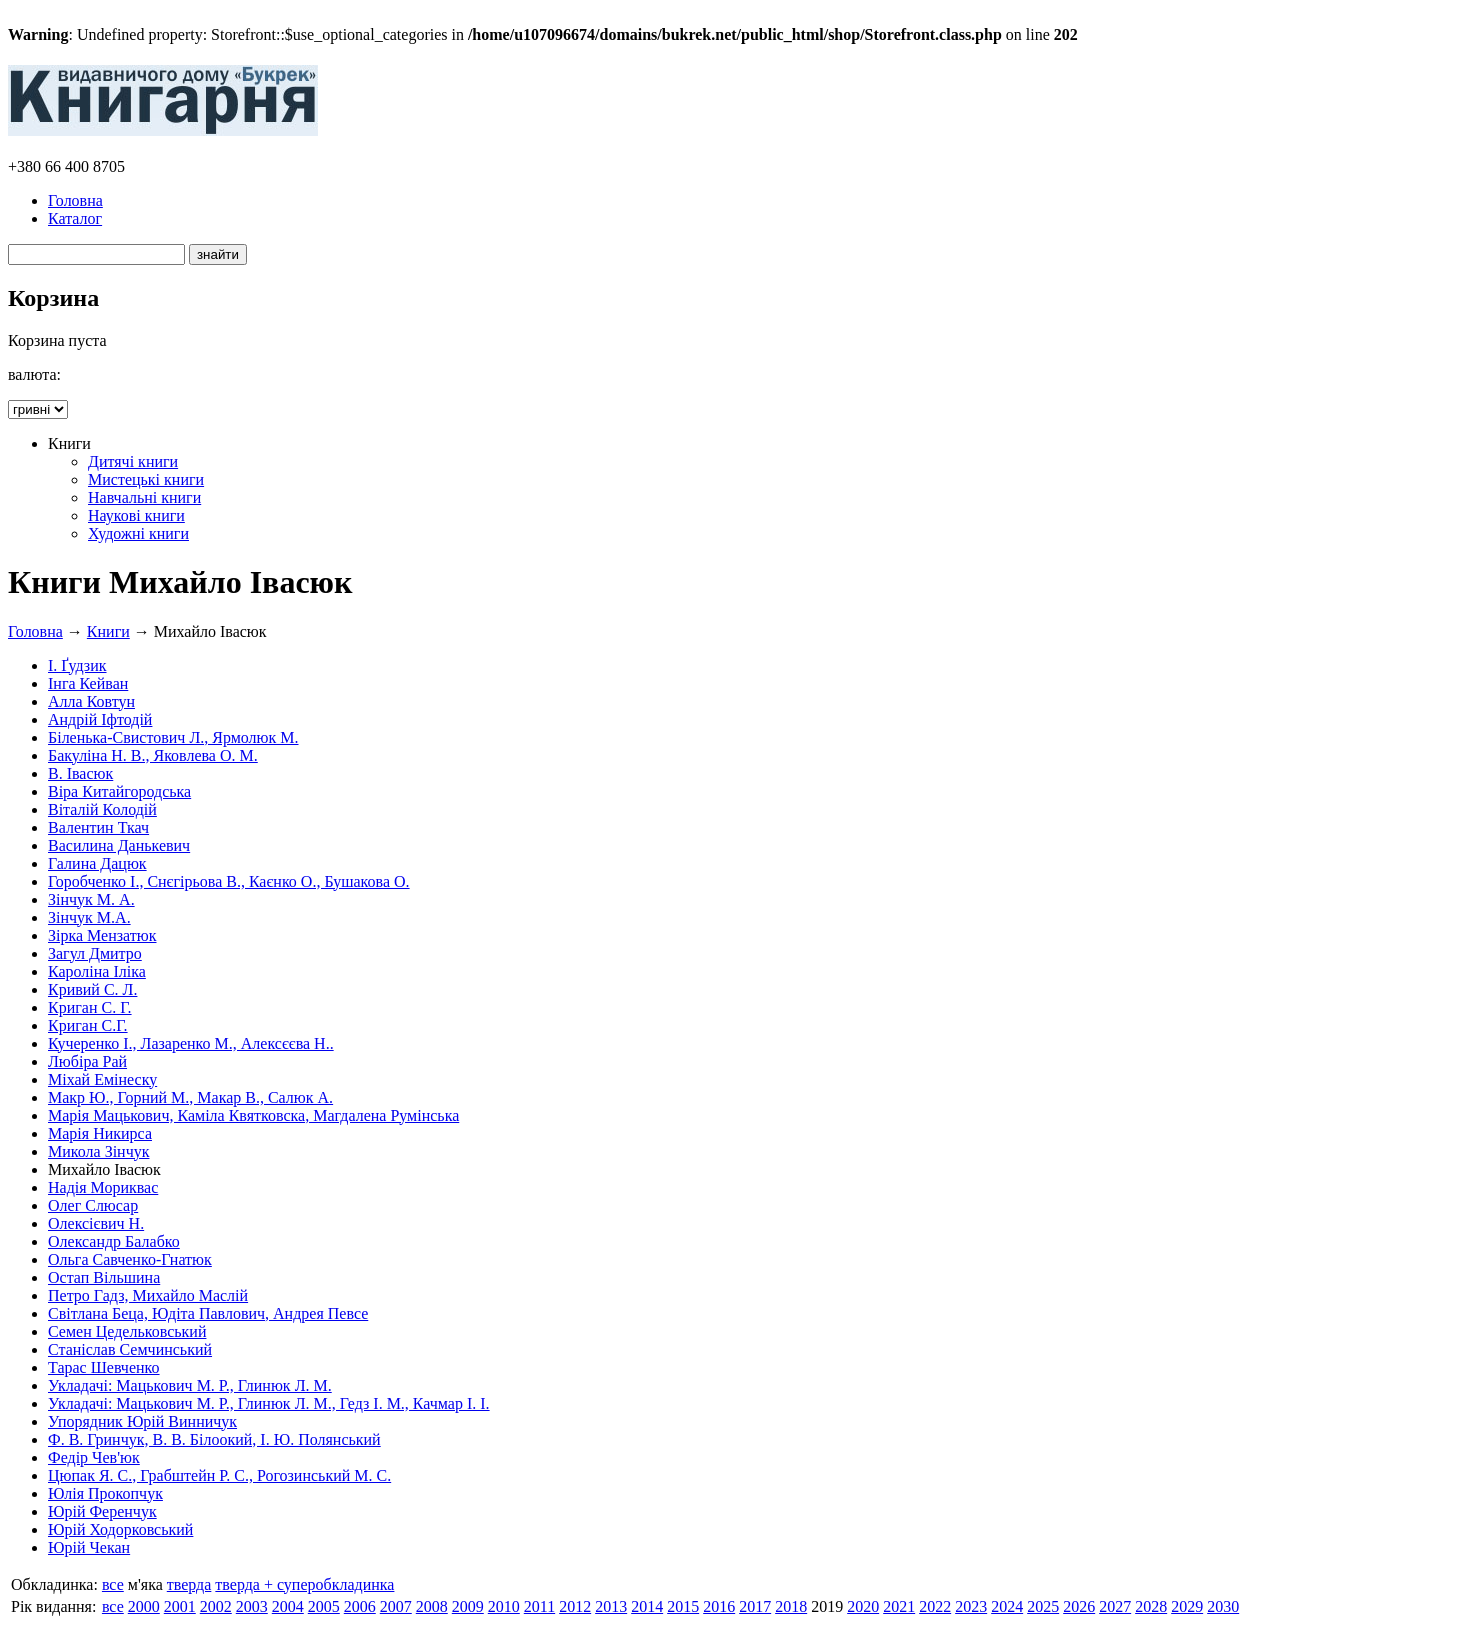  What do you see at coordinates (93, 1205) in the screenshot?
I see `Олег Слюсар` at bounding box center [93, 1205].